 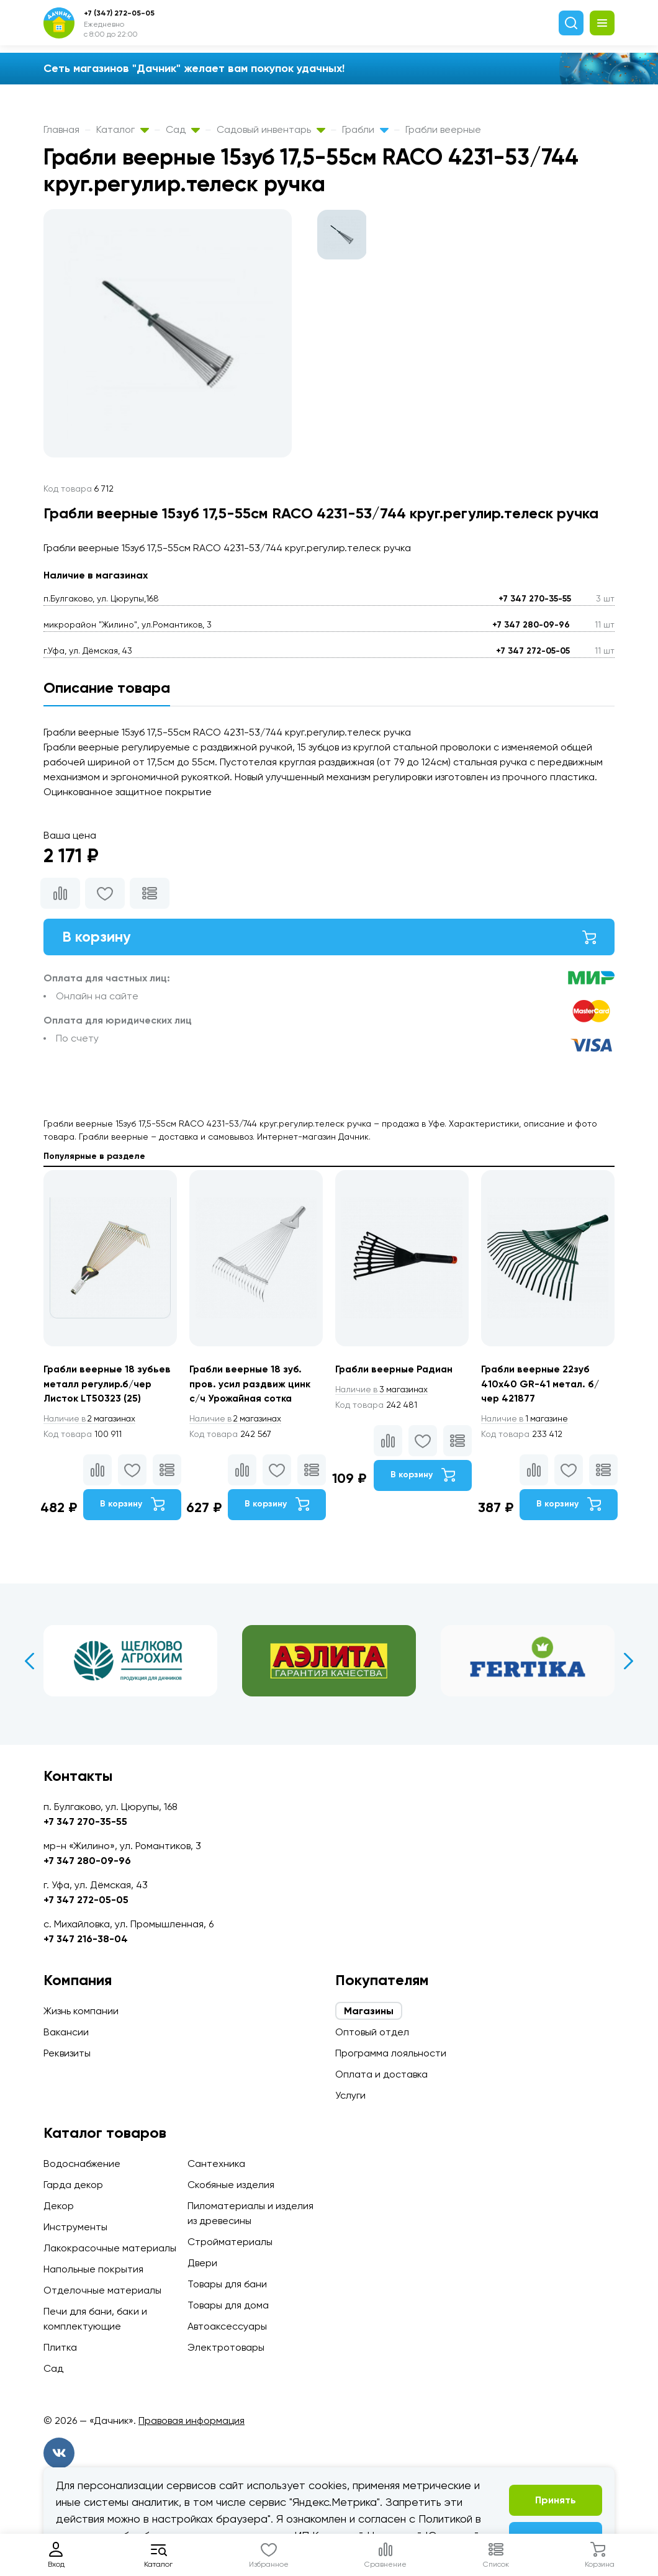 I want to click on Товары для дома, so click(x=228, y=2305).